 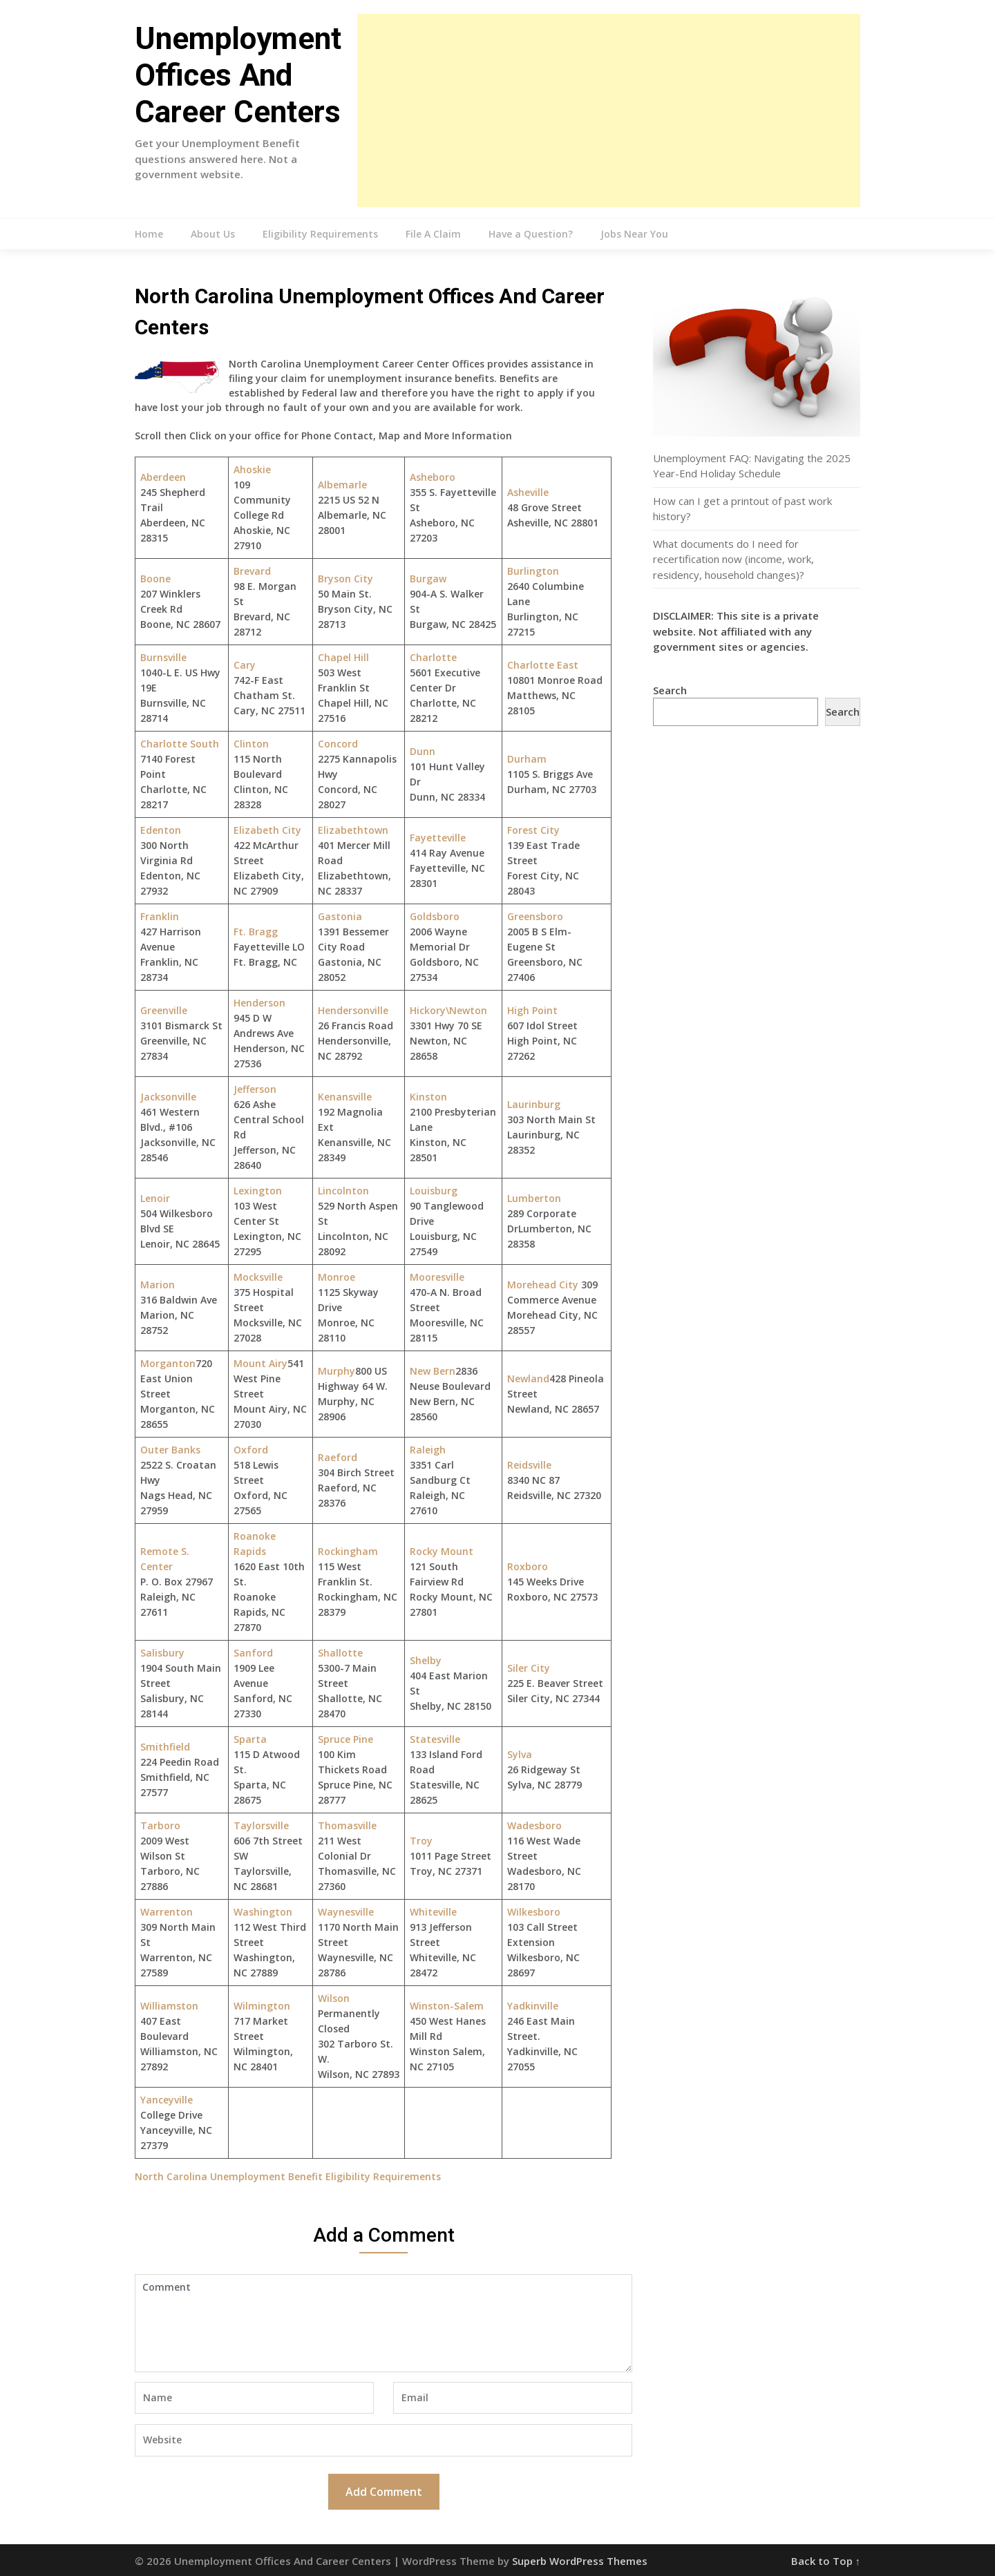 What do you see at coordinates (213, 233) in the screenshot?
I see `About Us` at bounding box center [213, 233].